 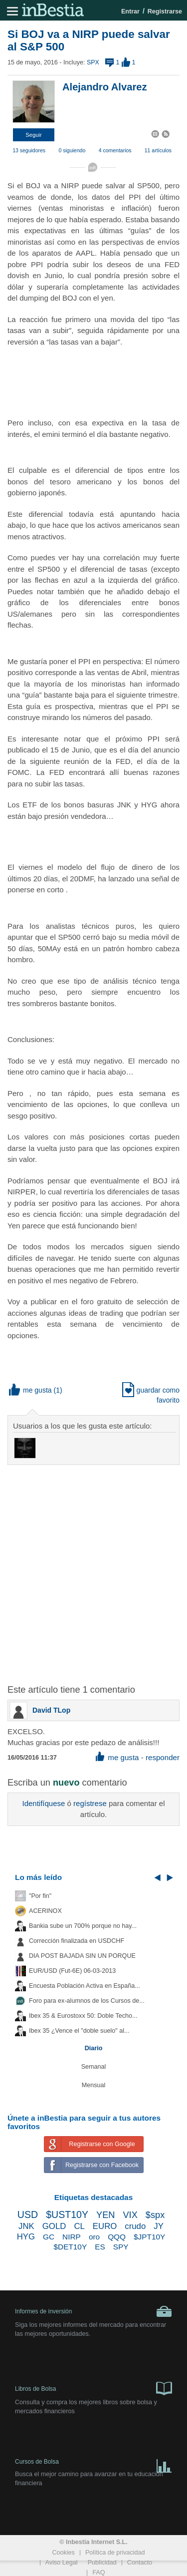 I want to click on Foro para ex-alumnos de los Cursos de..., so click(x=87, y=2000).